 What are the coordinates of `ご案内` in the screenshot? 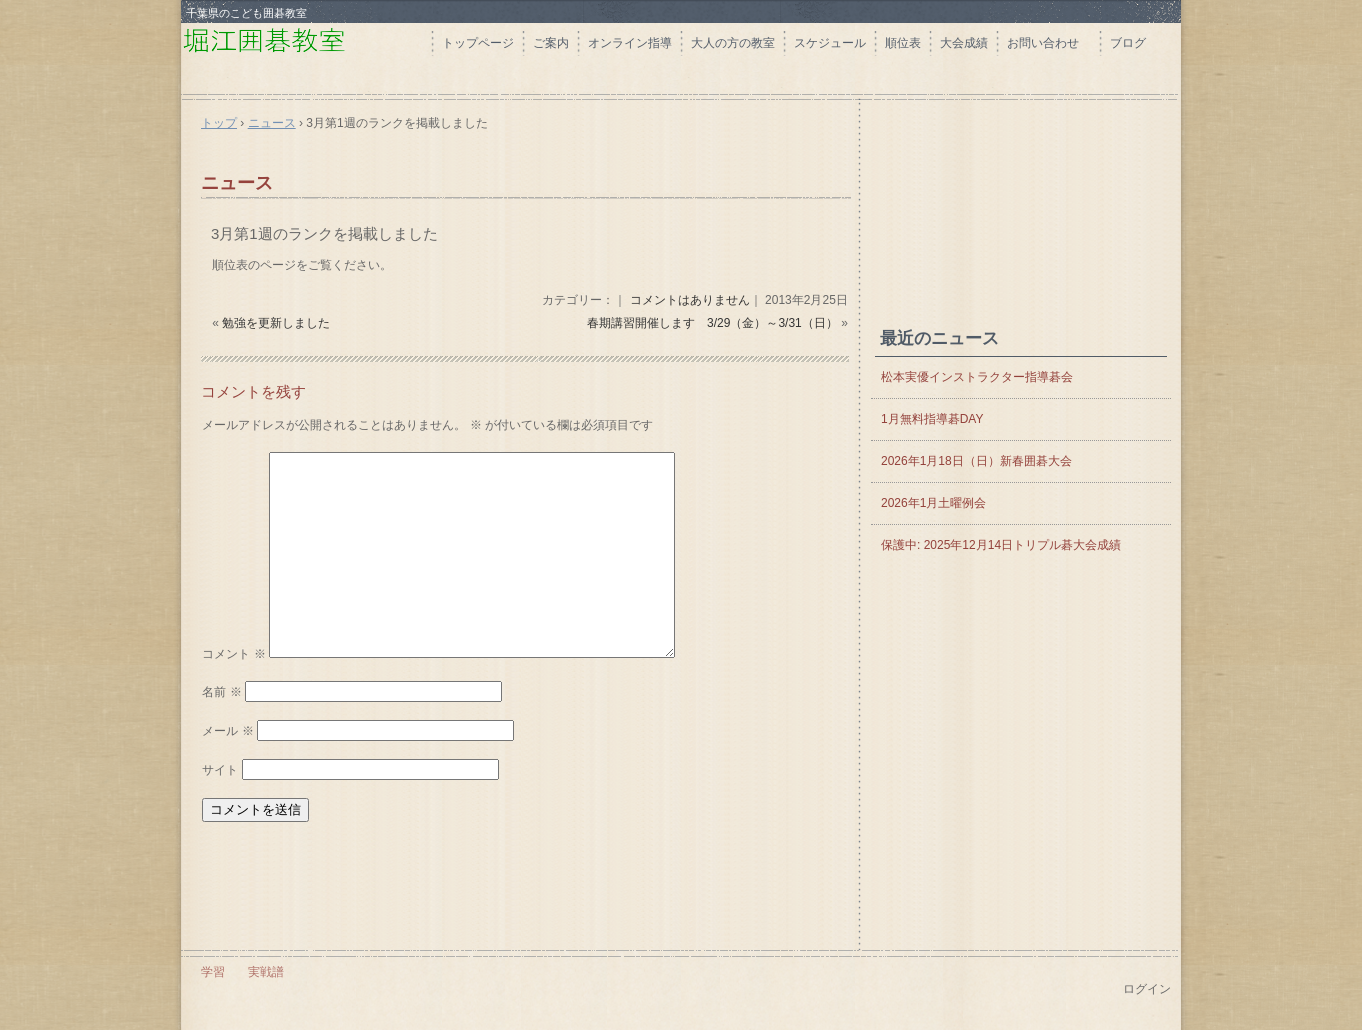 It's located at (551, 43).